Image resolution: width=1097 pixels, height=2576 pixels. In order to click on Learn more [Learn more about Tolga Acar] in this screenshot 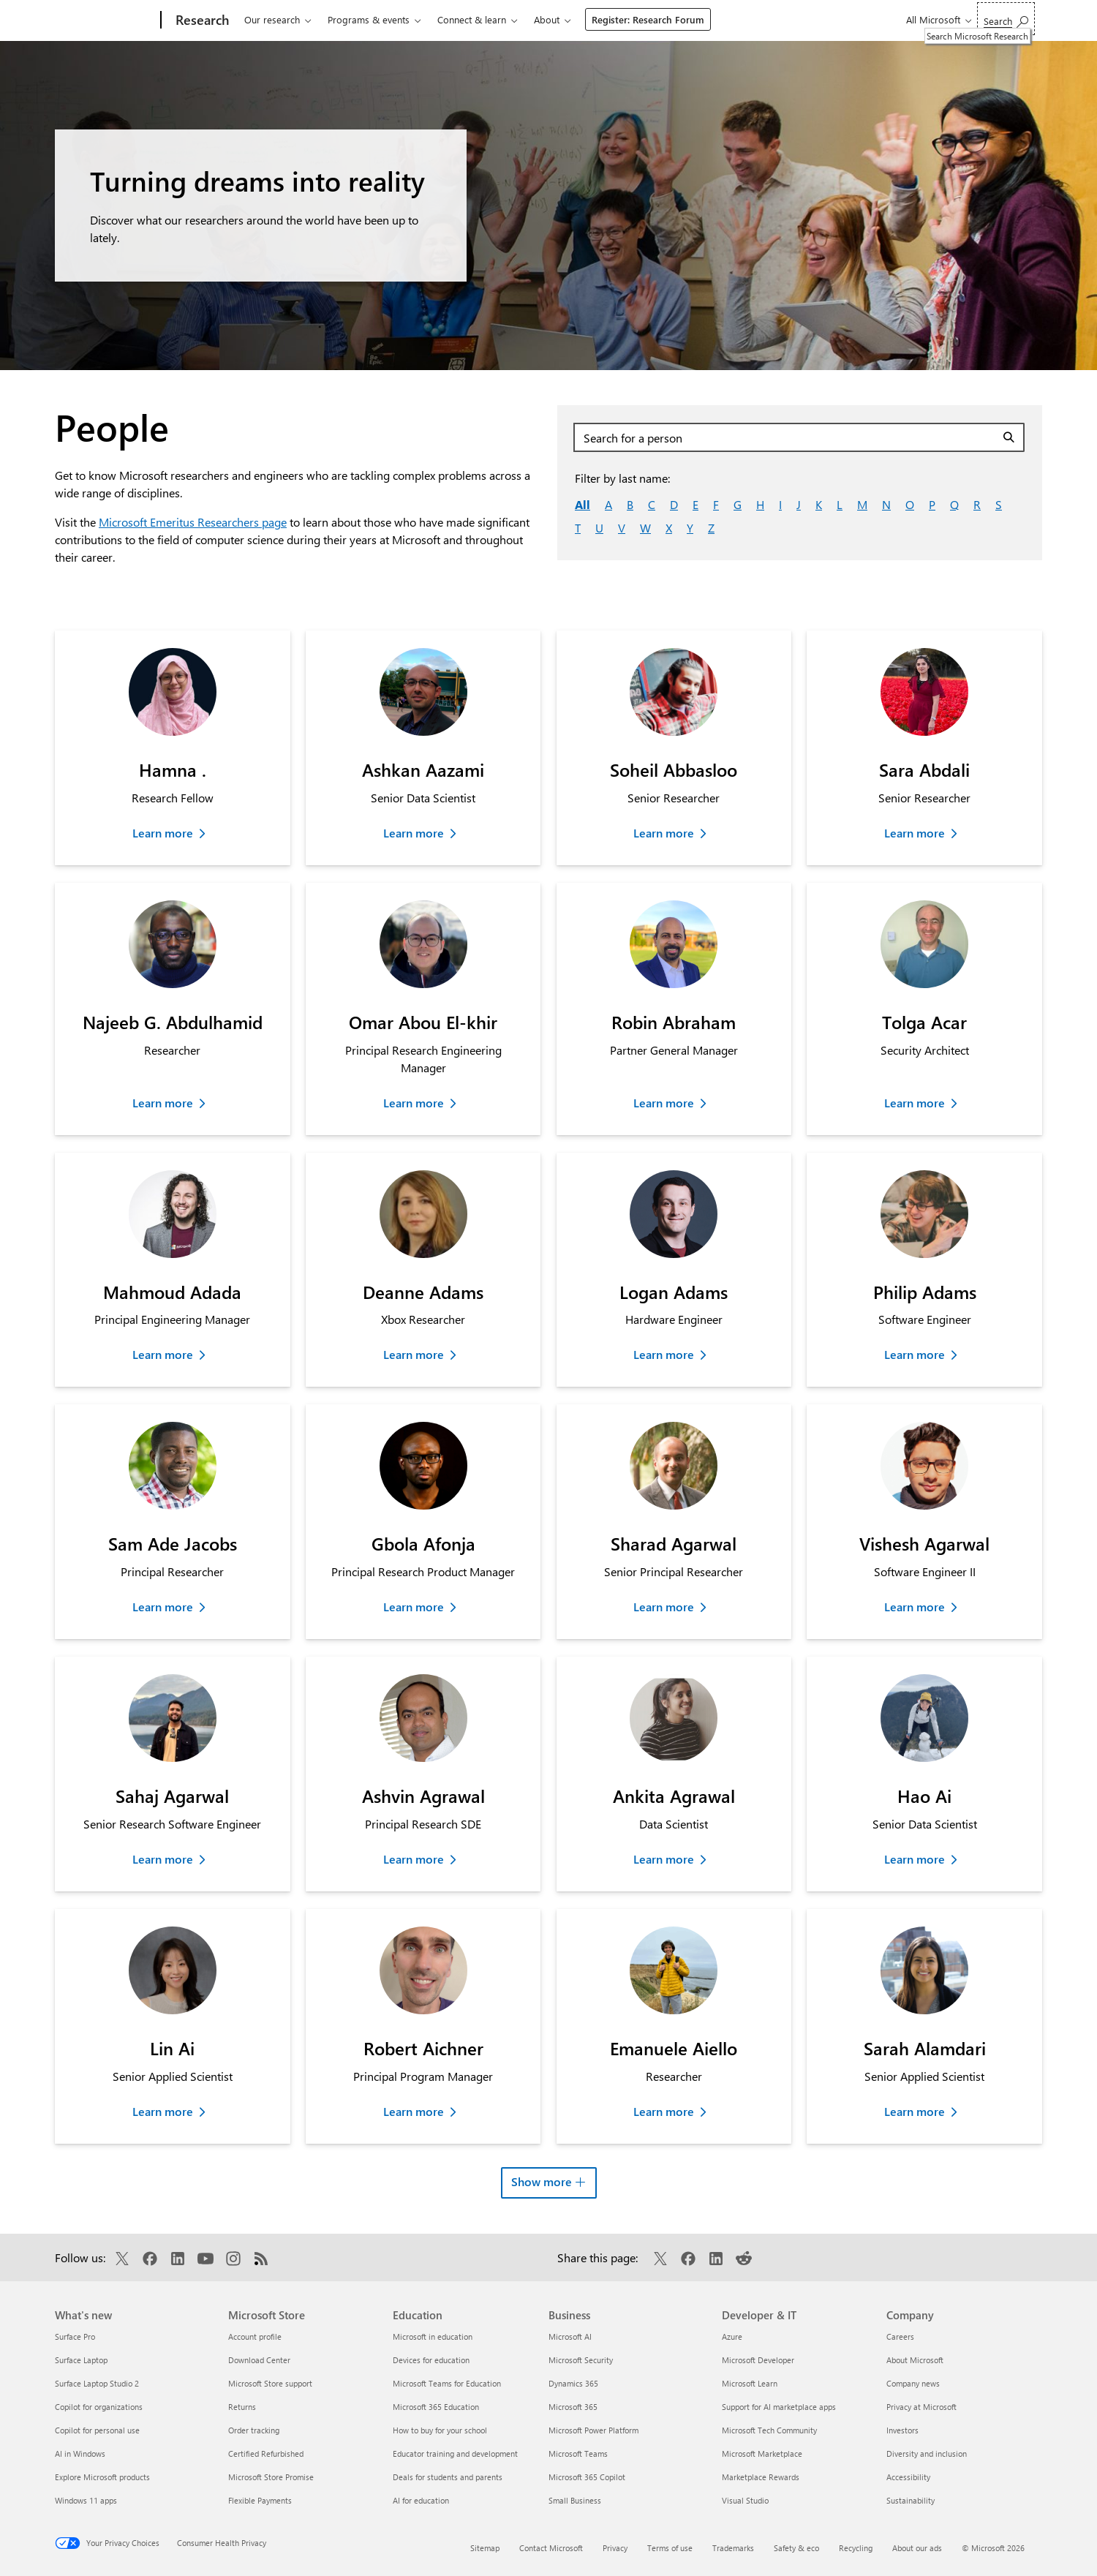, I will do `click(914, 1102)`.